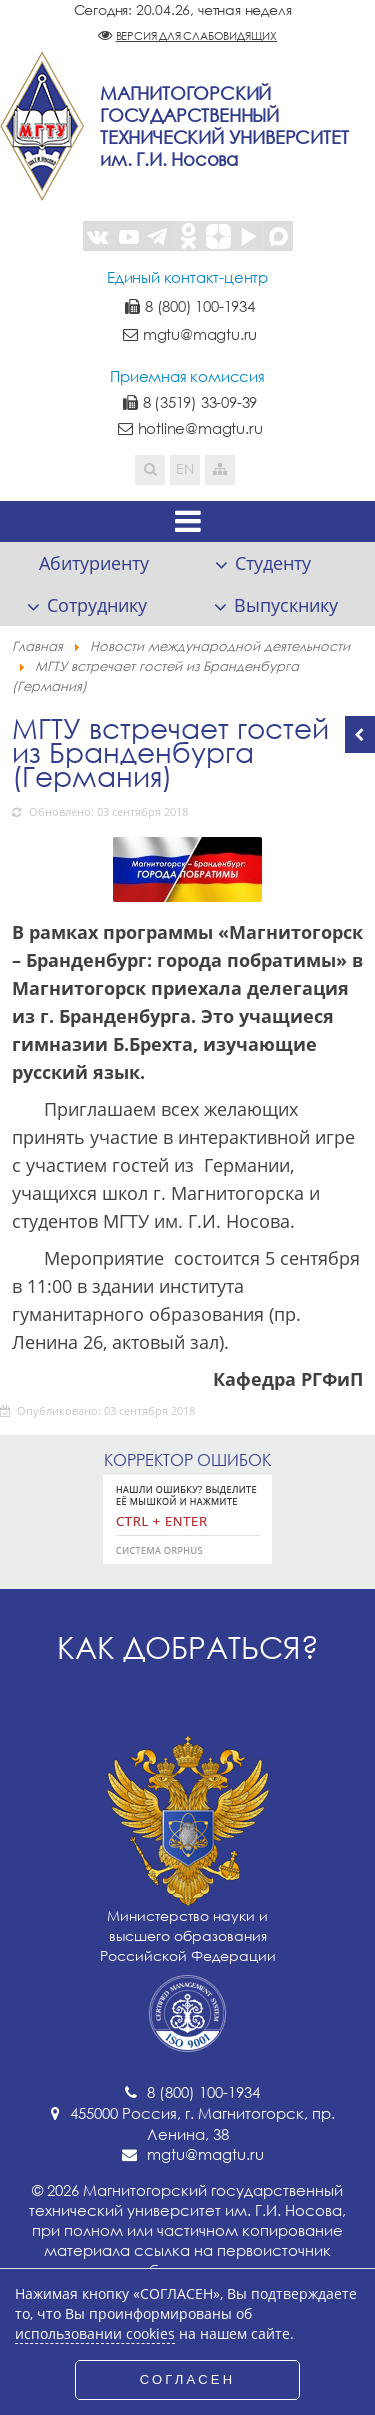 This screenshot has height=2415, width=375. I want to click on Студенту, so click(273, 563).